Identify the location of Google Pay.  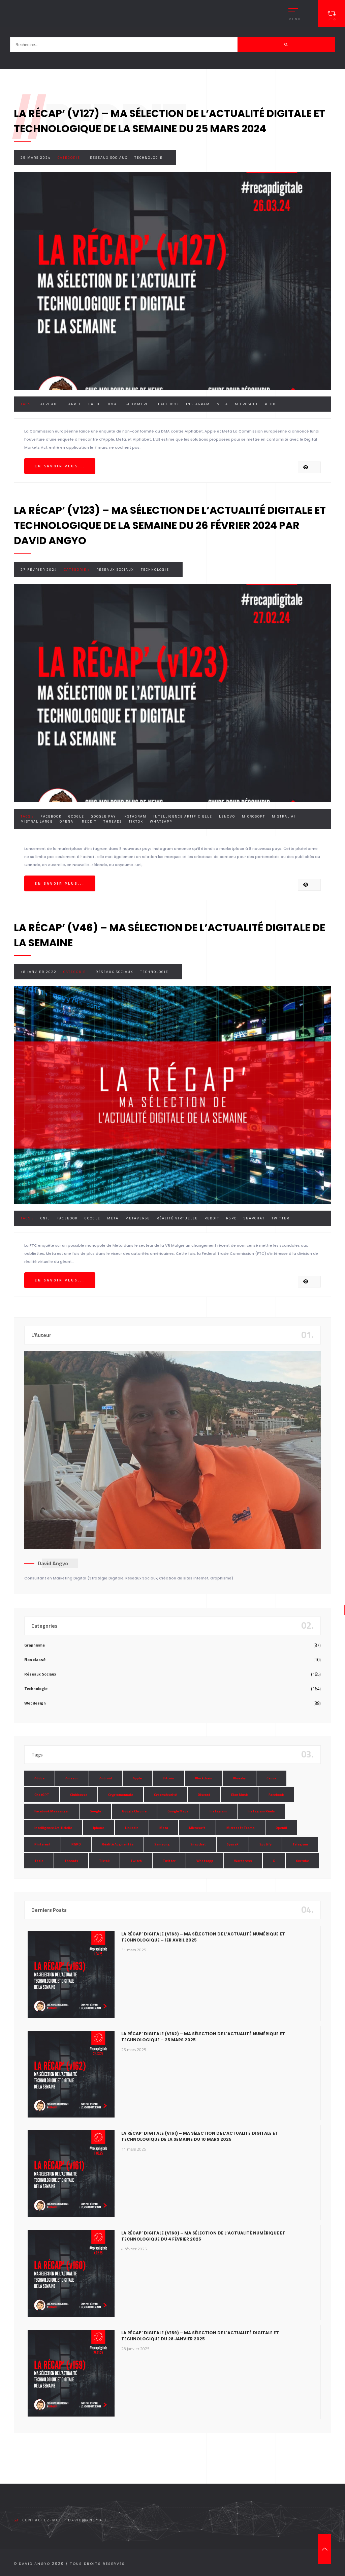
(103, 816).